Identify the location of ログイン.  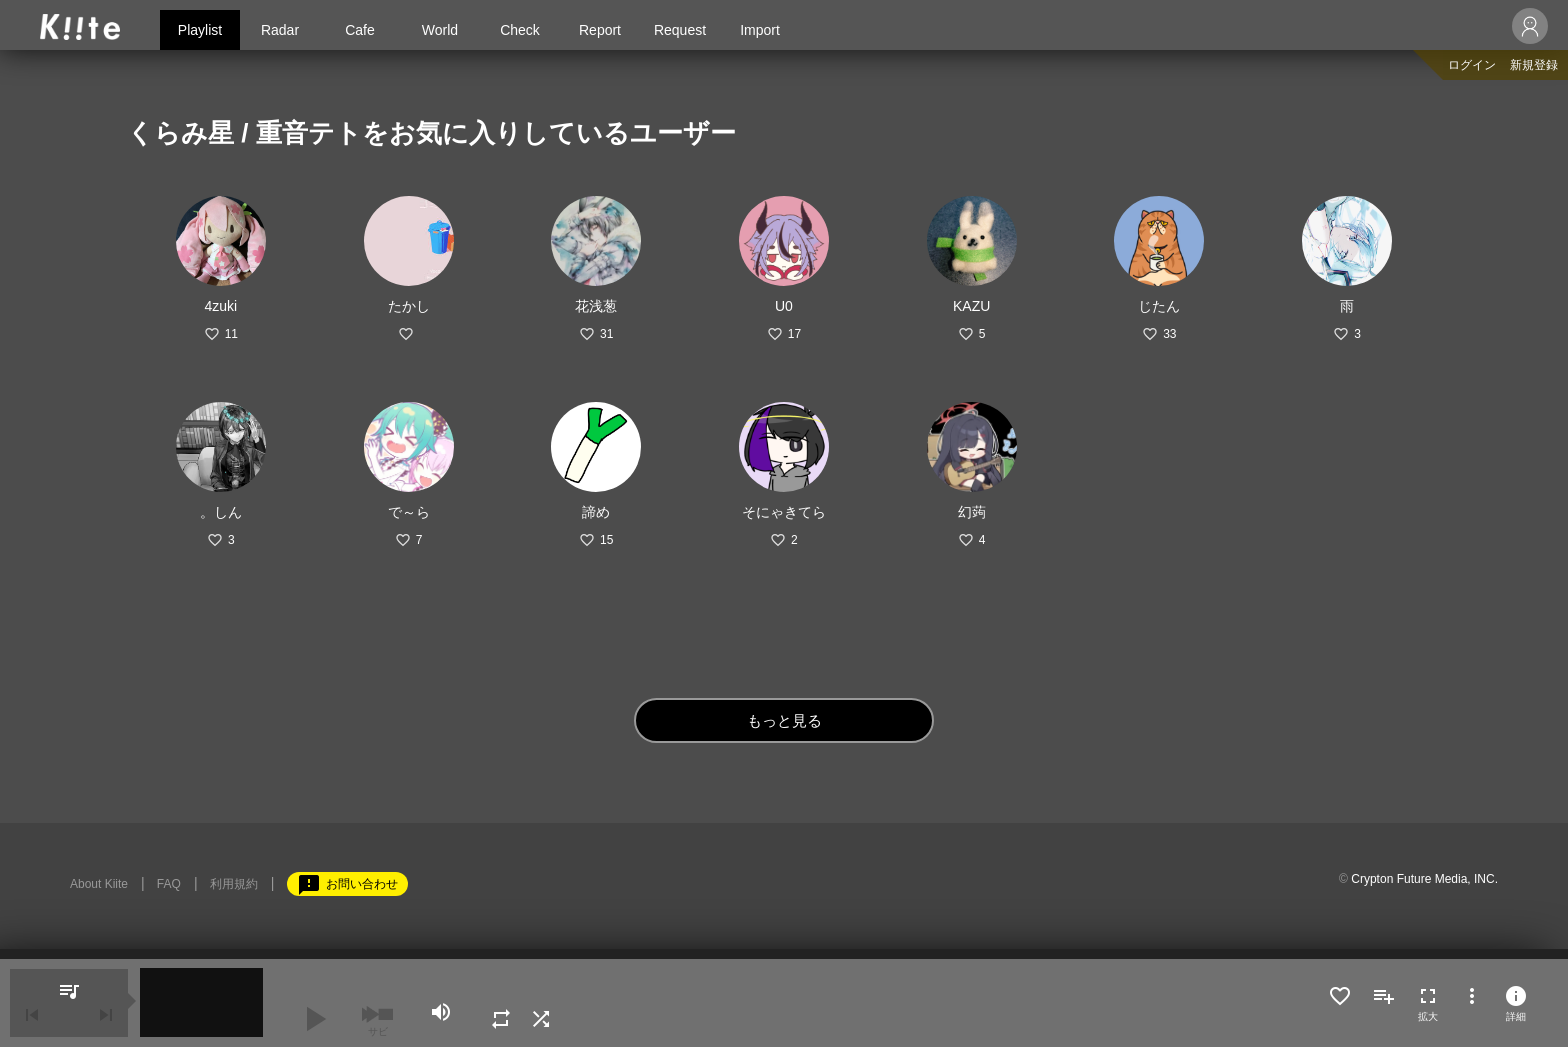
(1472, 65).